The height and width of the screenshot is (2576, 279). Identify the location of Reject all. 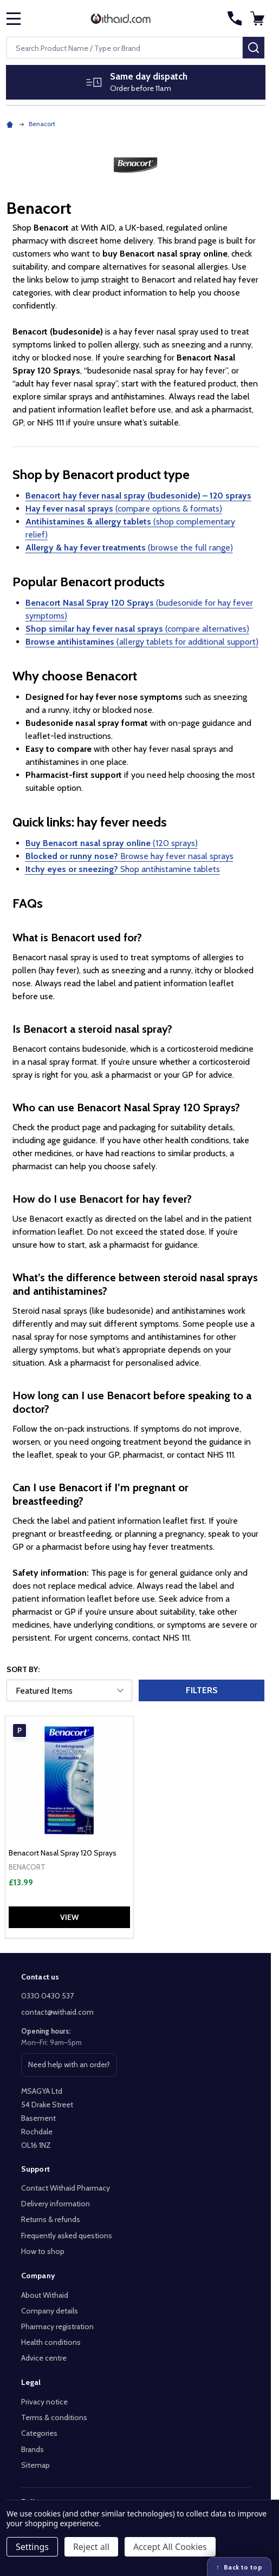
(91, 2547).